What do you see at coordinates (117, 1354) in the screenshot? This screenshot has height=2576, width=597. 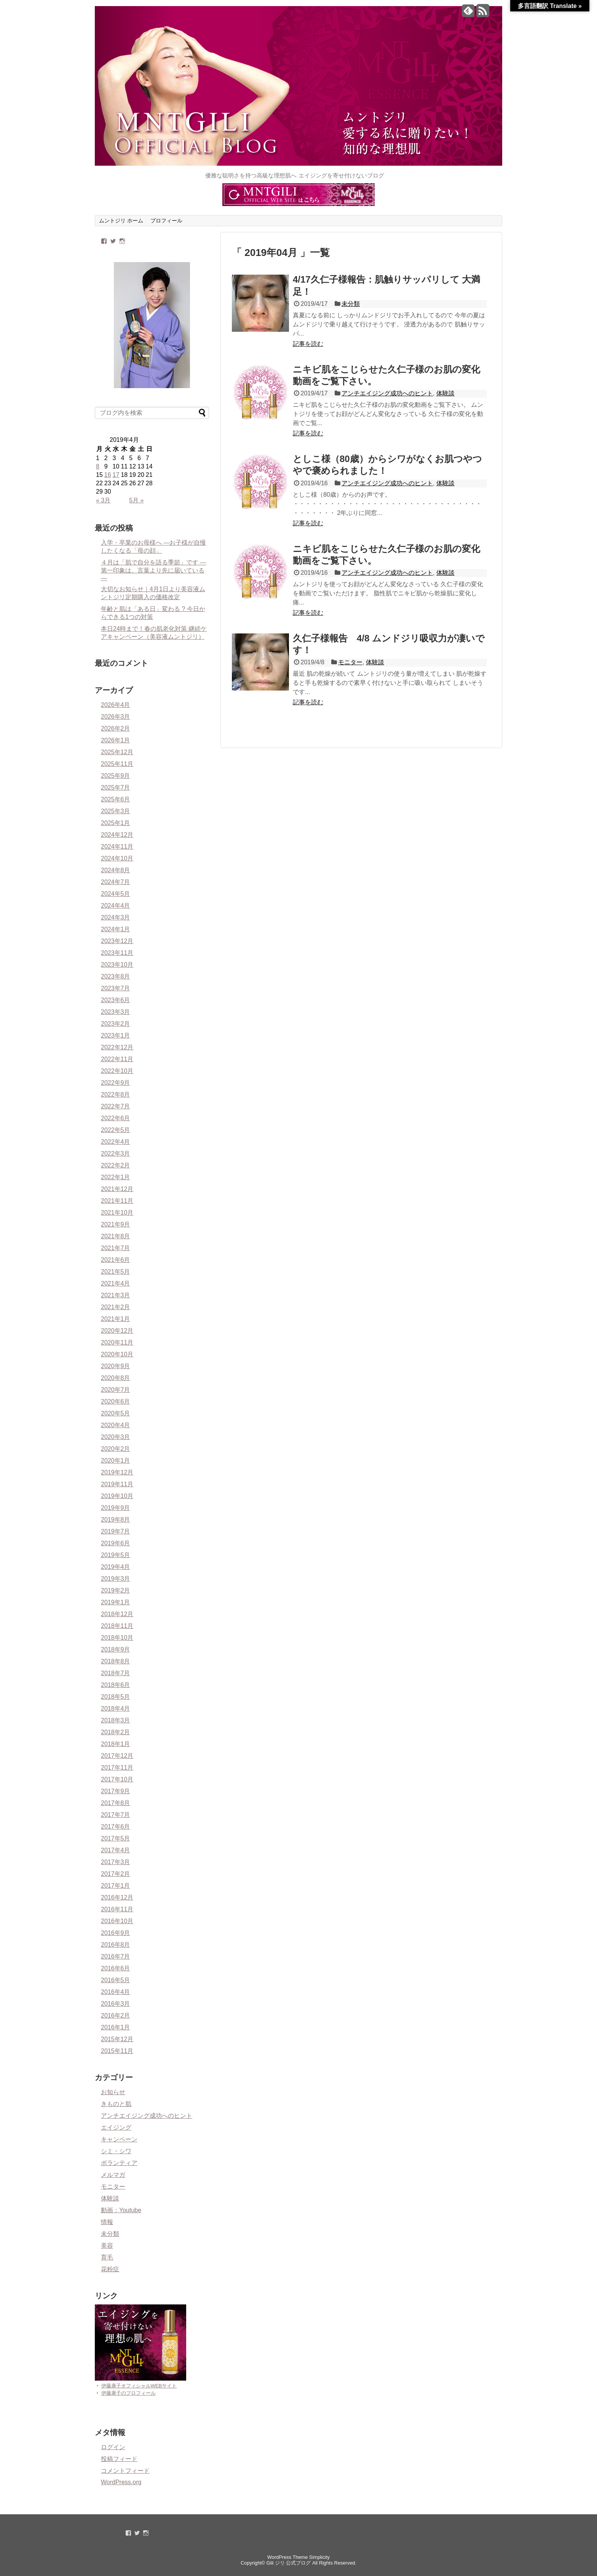 I see `2020年10月` at bounding box center [117, 1354].